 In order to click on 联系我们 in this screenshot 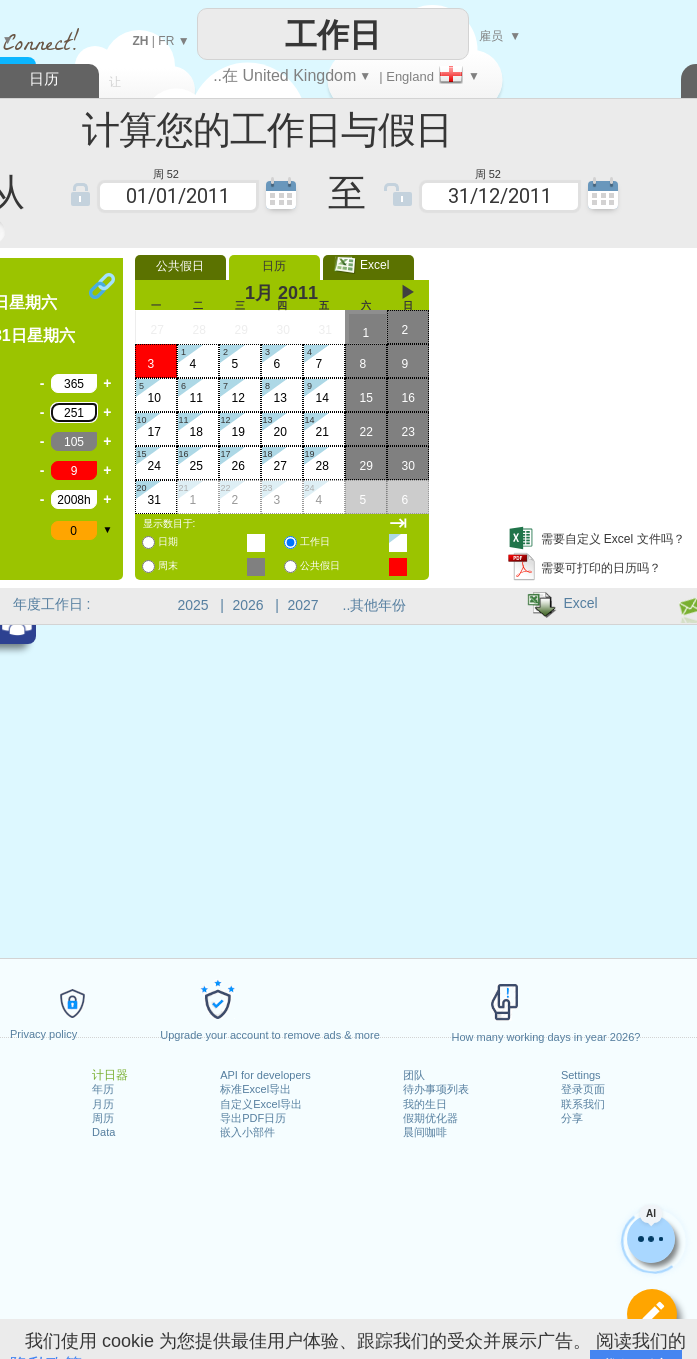, I will do `click(583, 1104)`.